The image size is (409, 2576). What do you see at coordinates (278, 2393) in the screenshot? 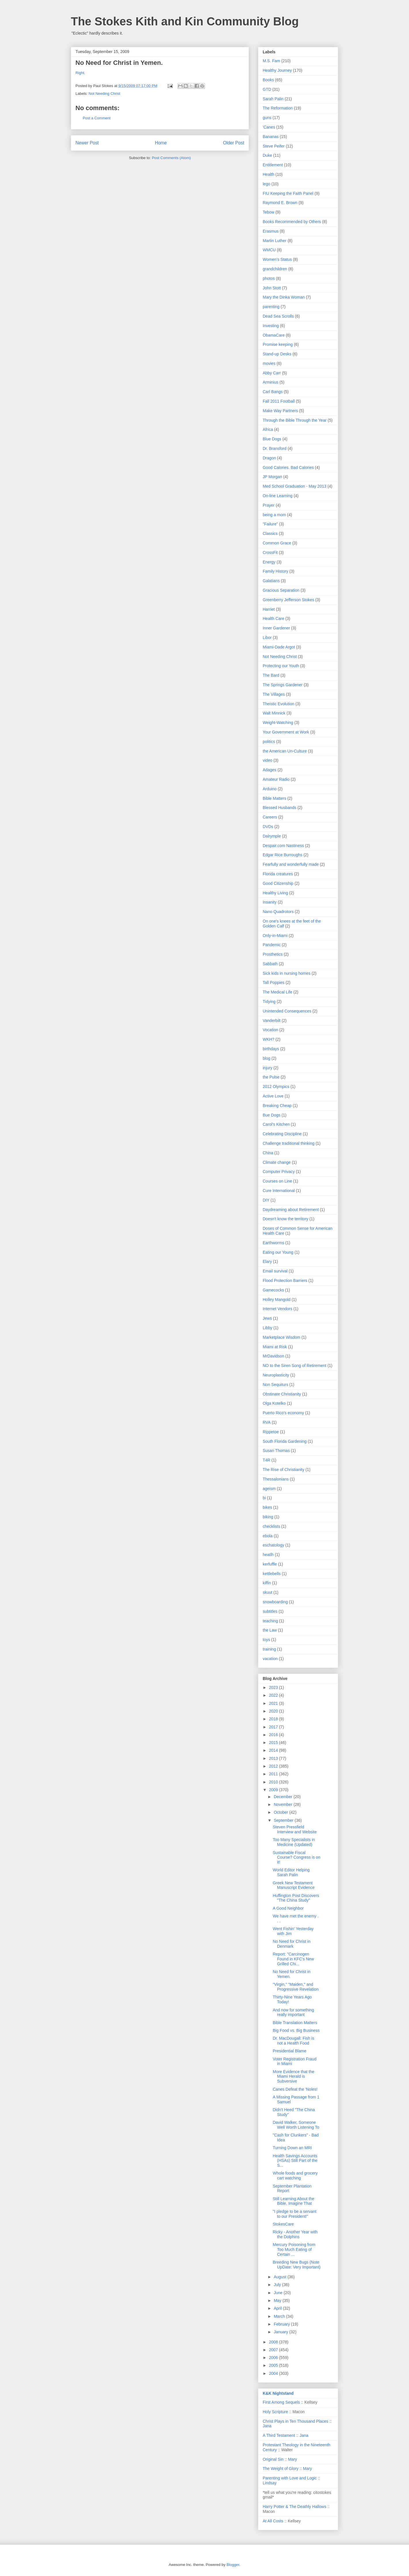
I see `K&K Nightstand` at bounding box center [278, 2393].